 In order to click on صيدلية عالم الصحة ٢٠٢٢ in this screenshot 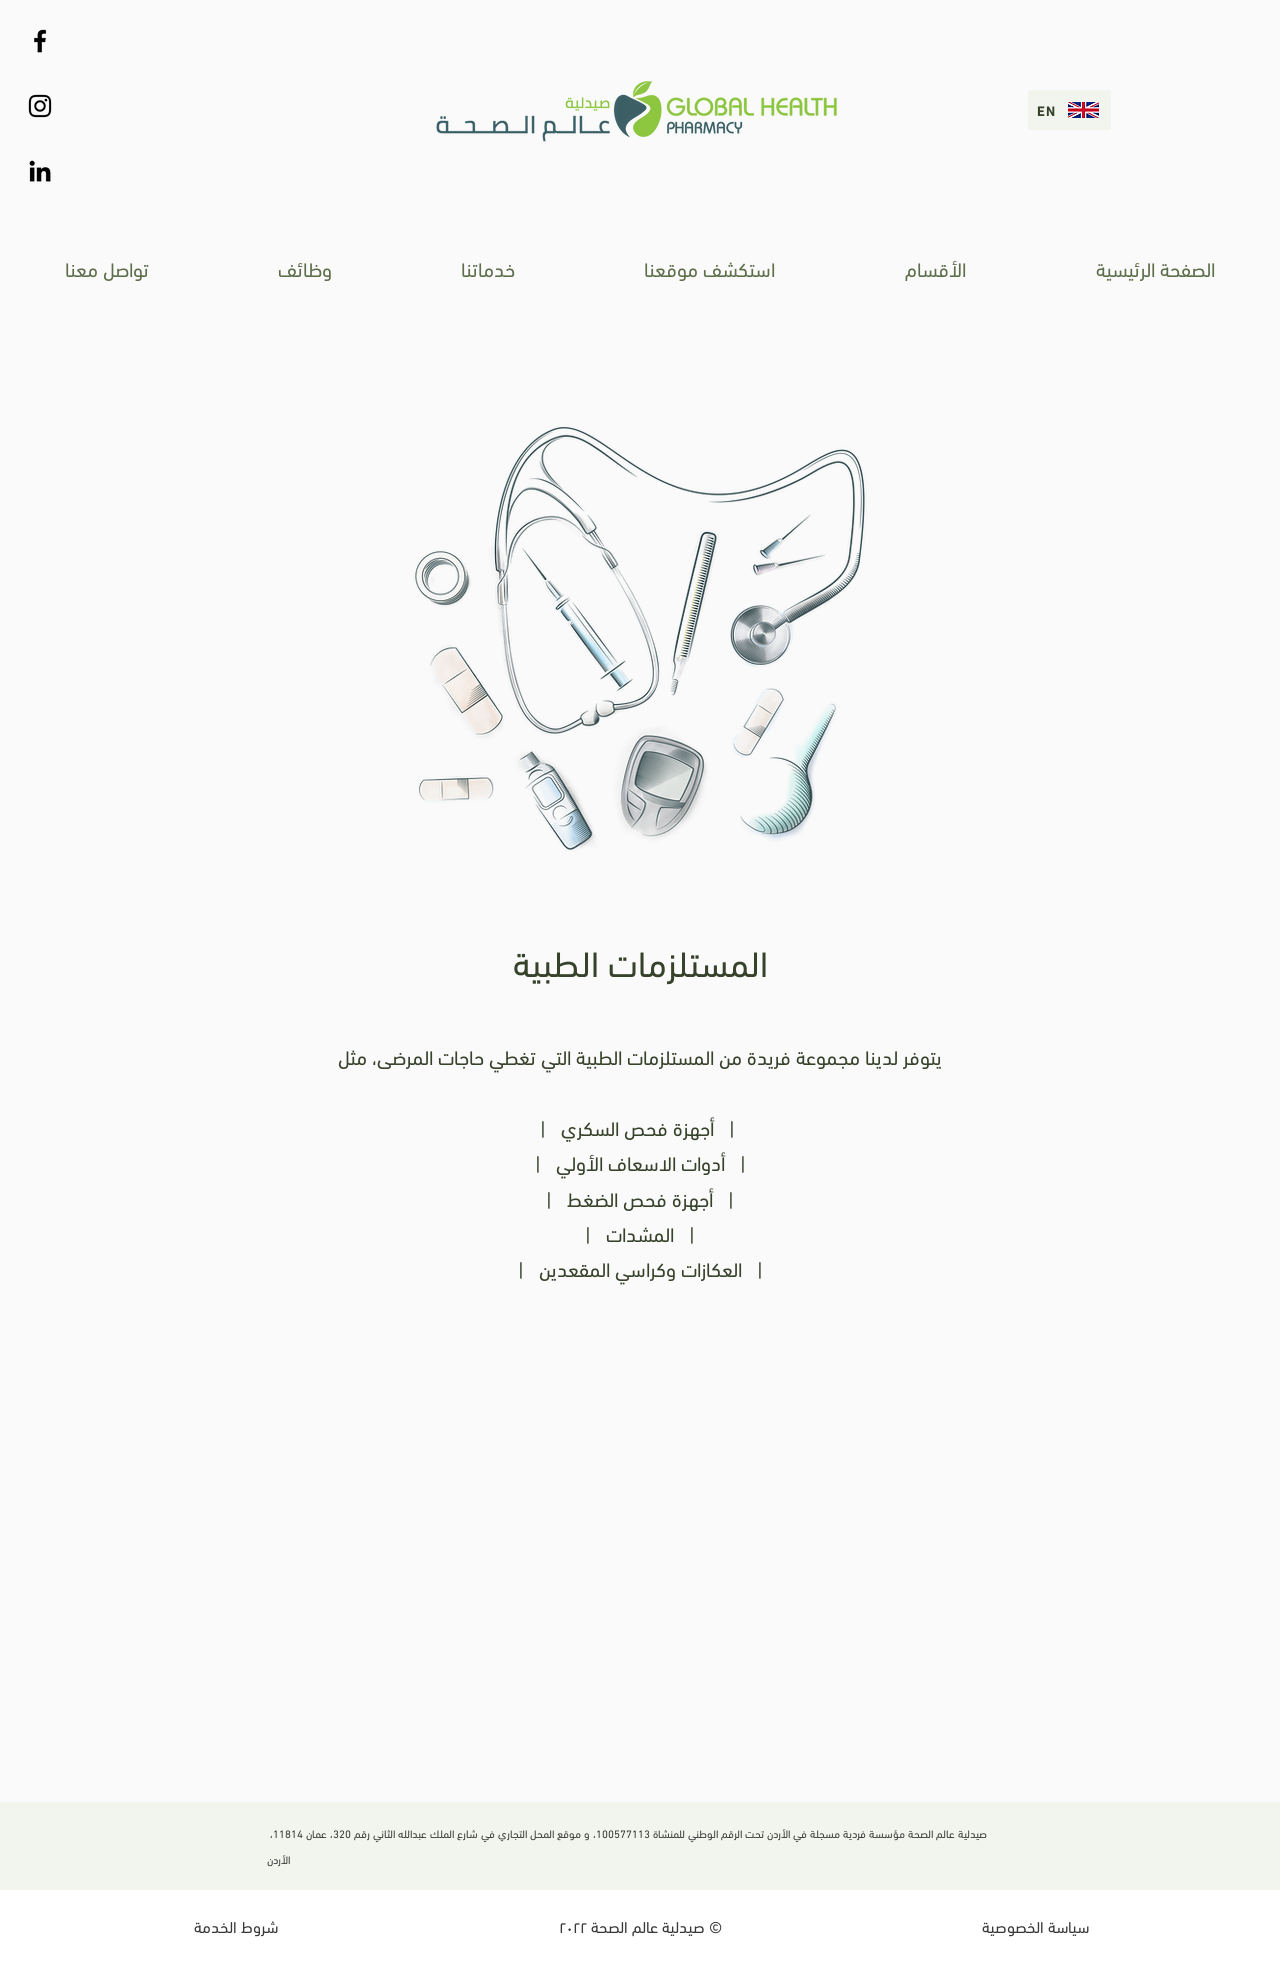, I will do `click(634, 1925)`.